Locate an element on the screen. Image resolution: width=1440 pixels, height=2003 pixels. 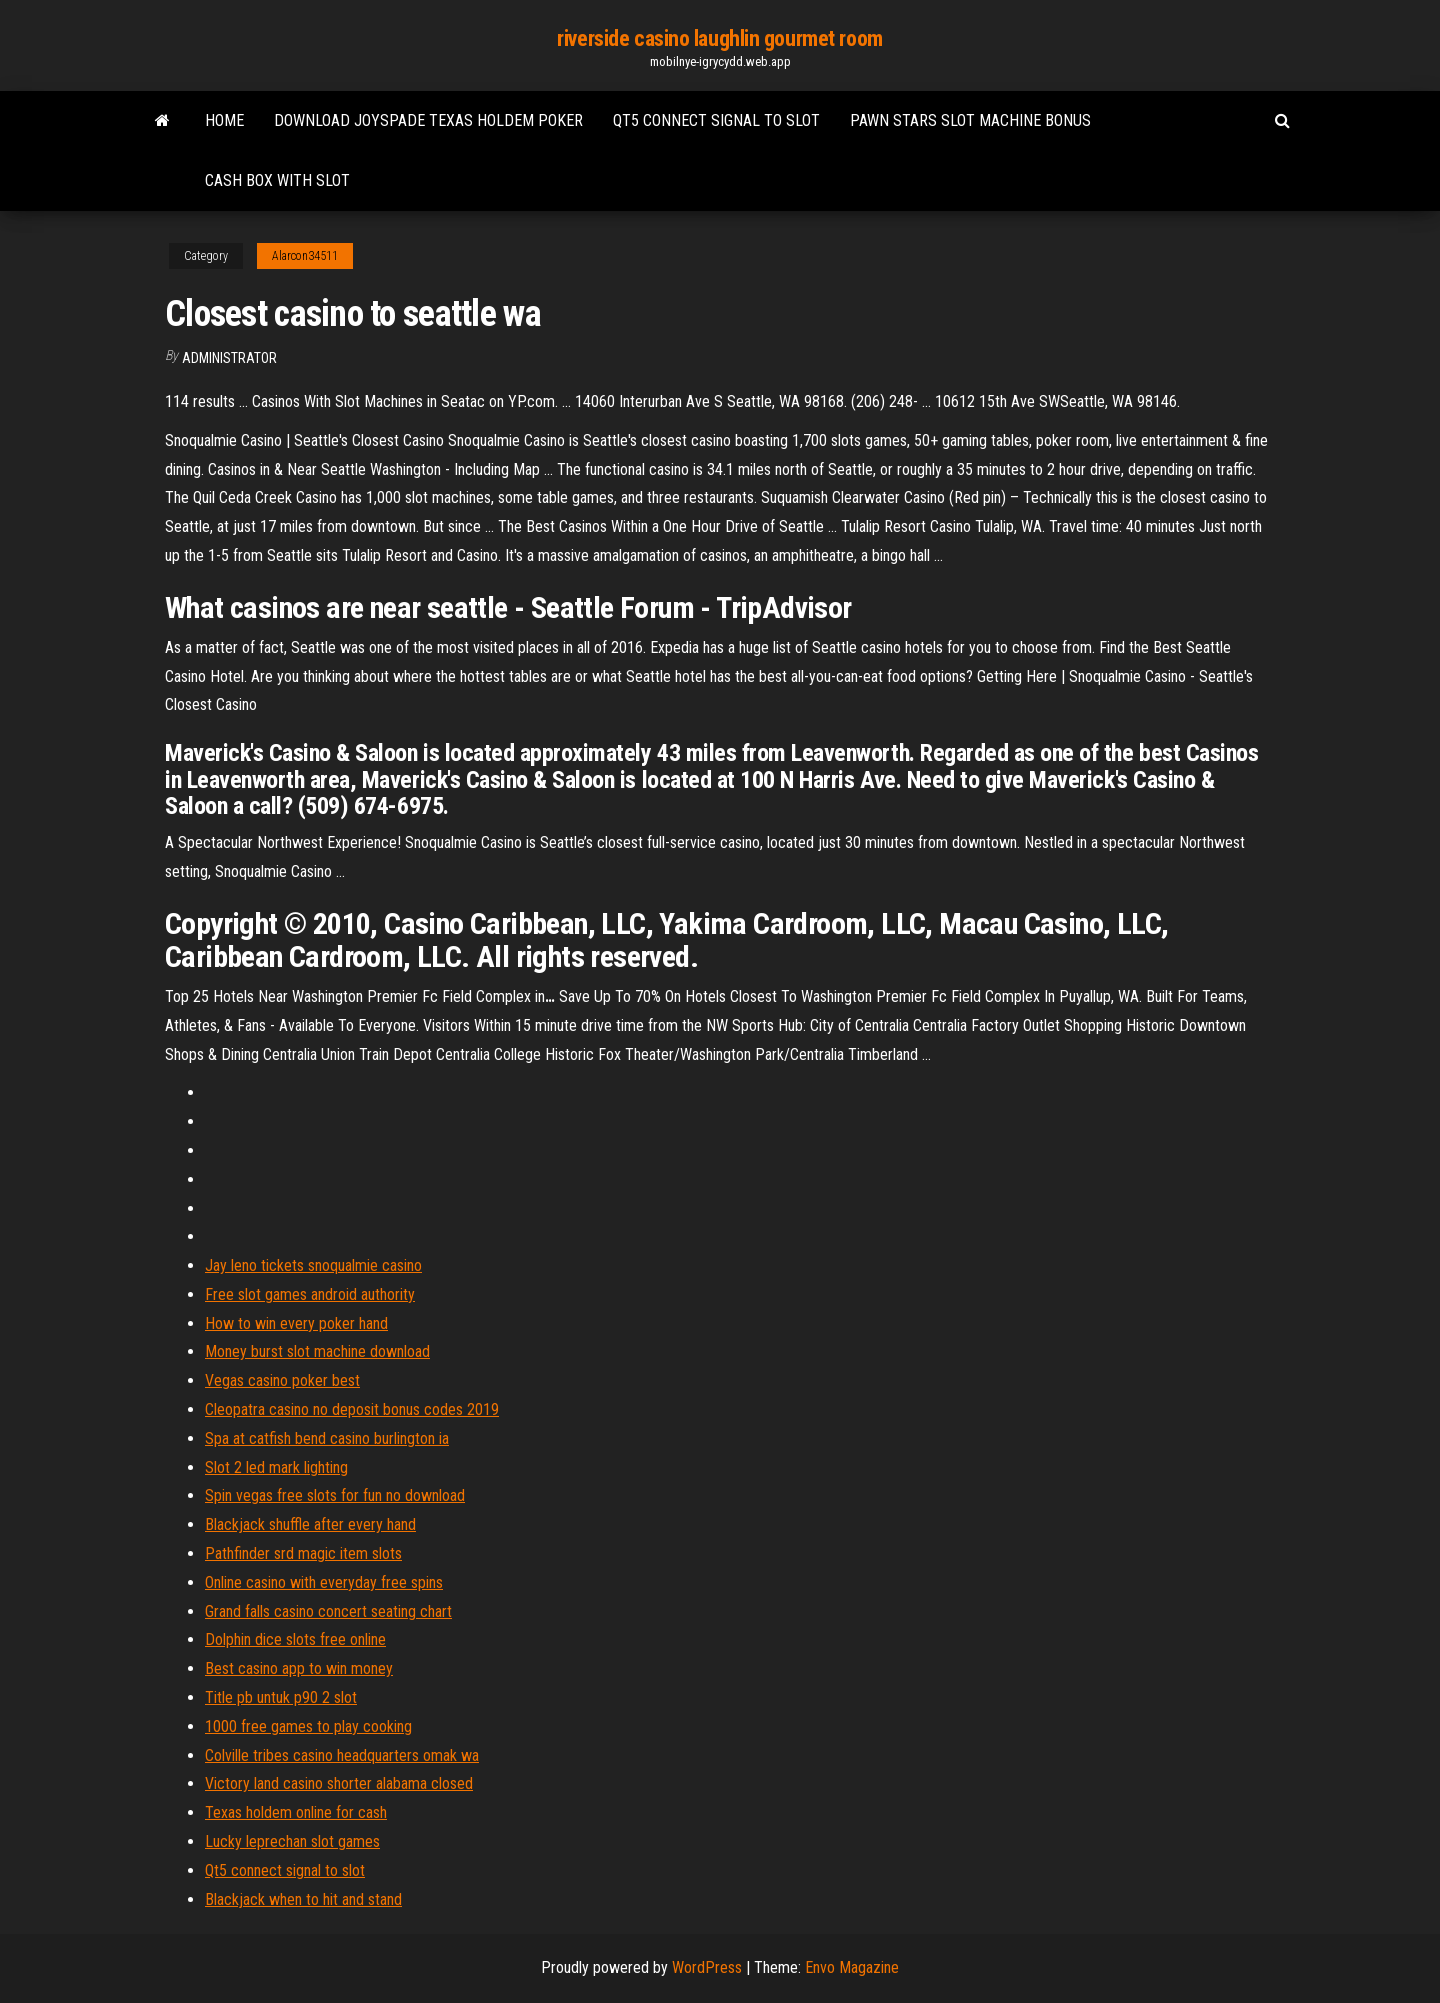
Slot 2 led mark lighting is located at coordinates (276, 1467).